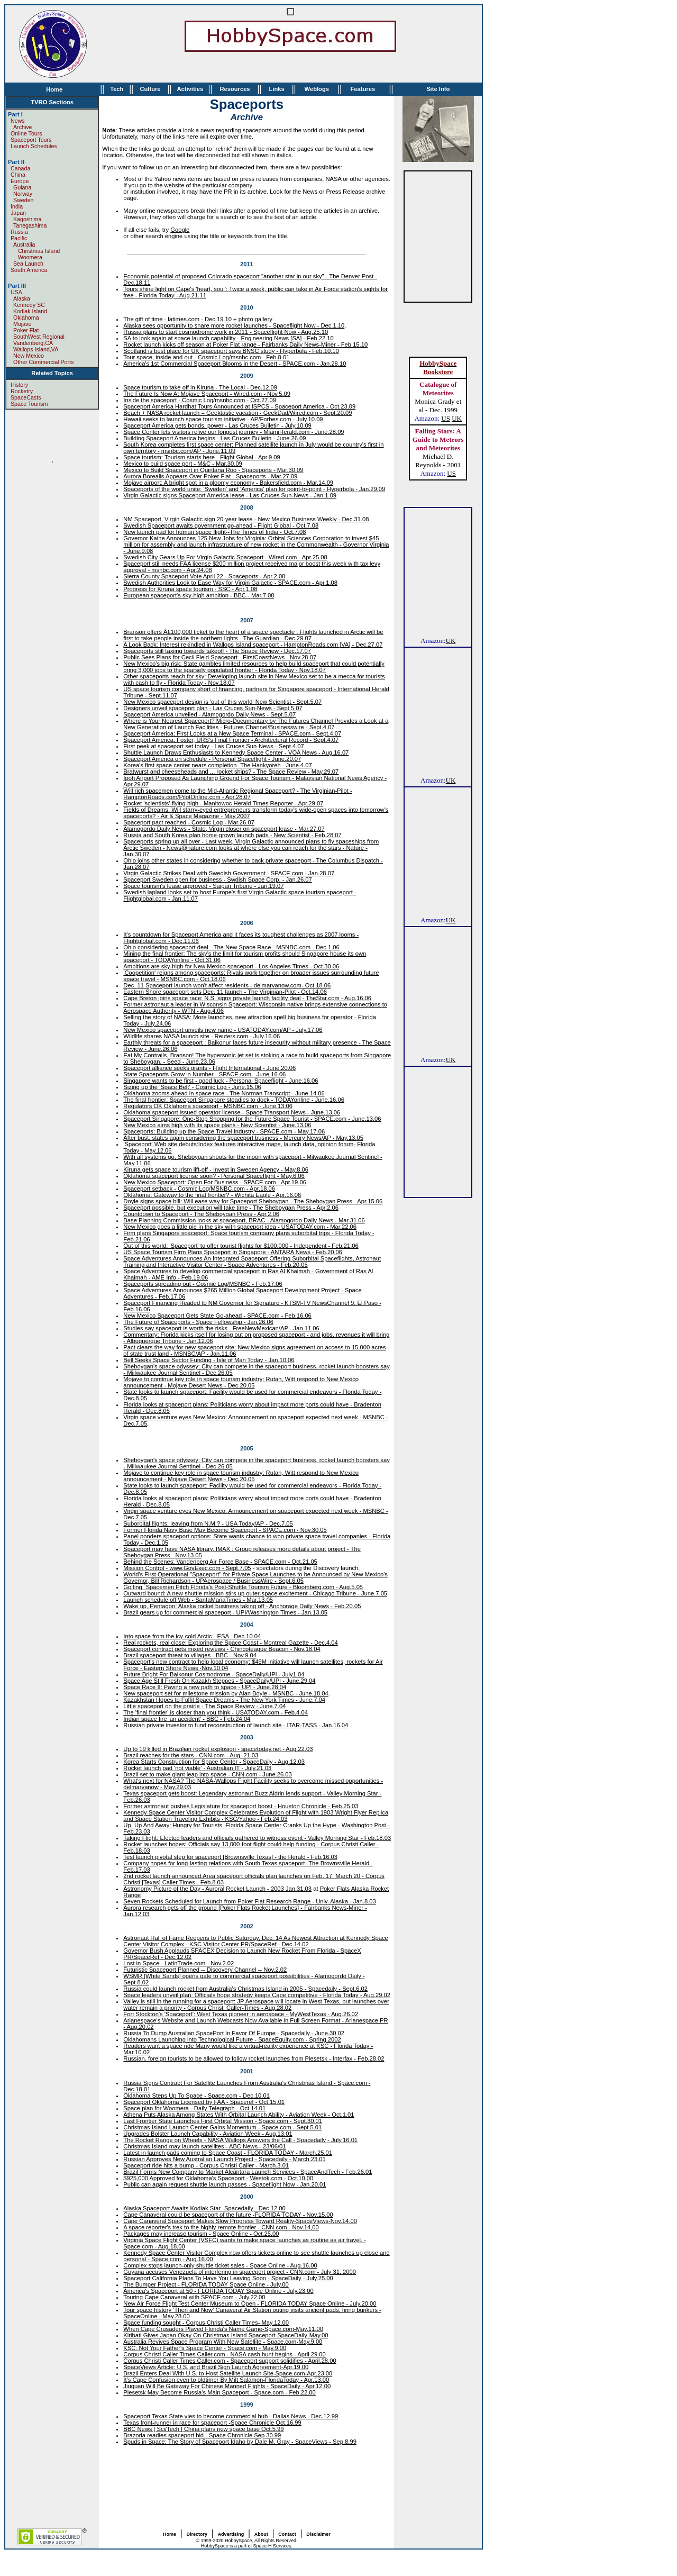 This screenshot has width=677, height=2576. What do you see at coordinates (225, 2335) in the screenshot?
I see `Kiribati Gives Japan Okay On Christmas Island Spaceport-SpaceDaily-May.00` at bounding box center [225, 2335].